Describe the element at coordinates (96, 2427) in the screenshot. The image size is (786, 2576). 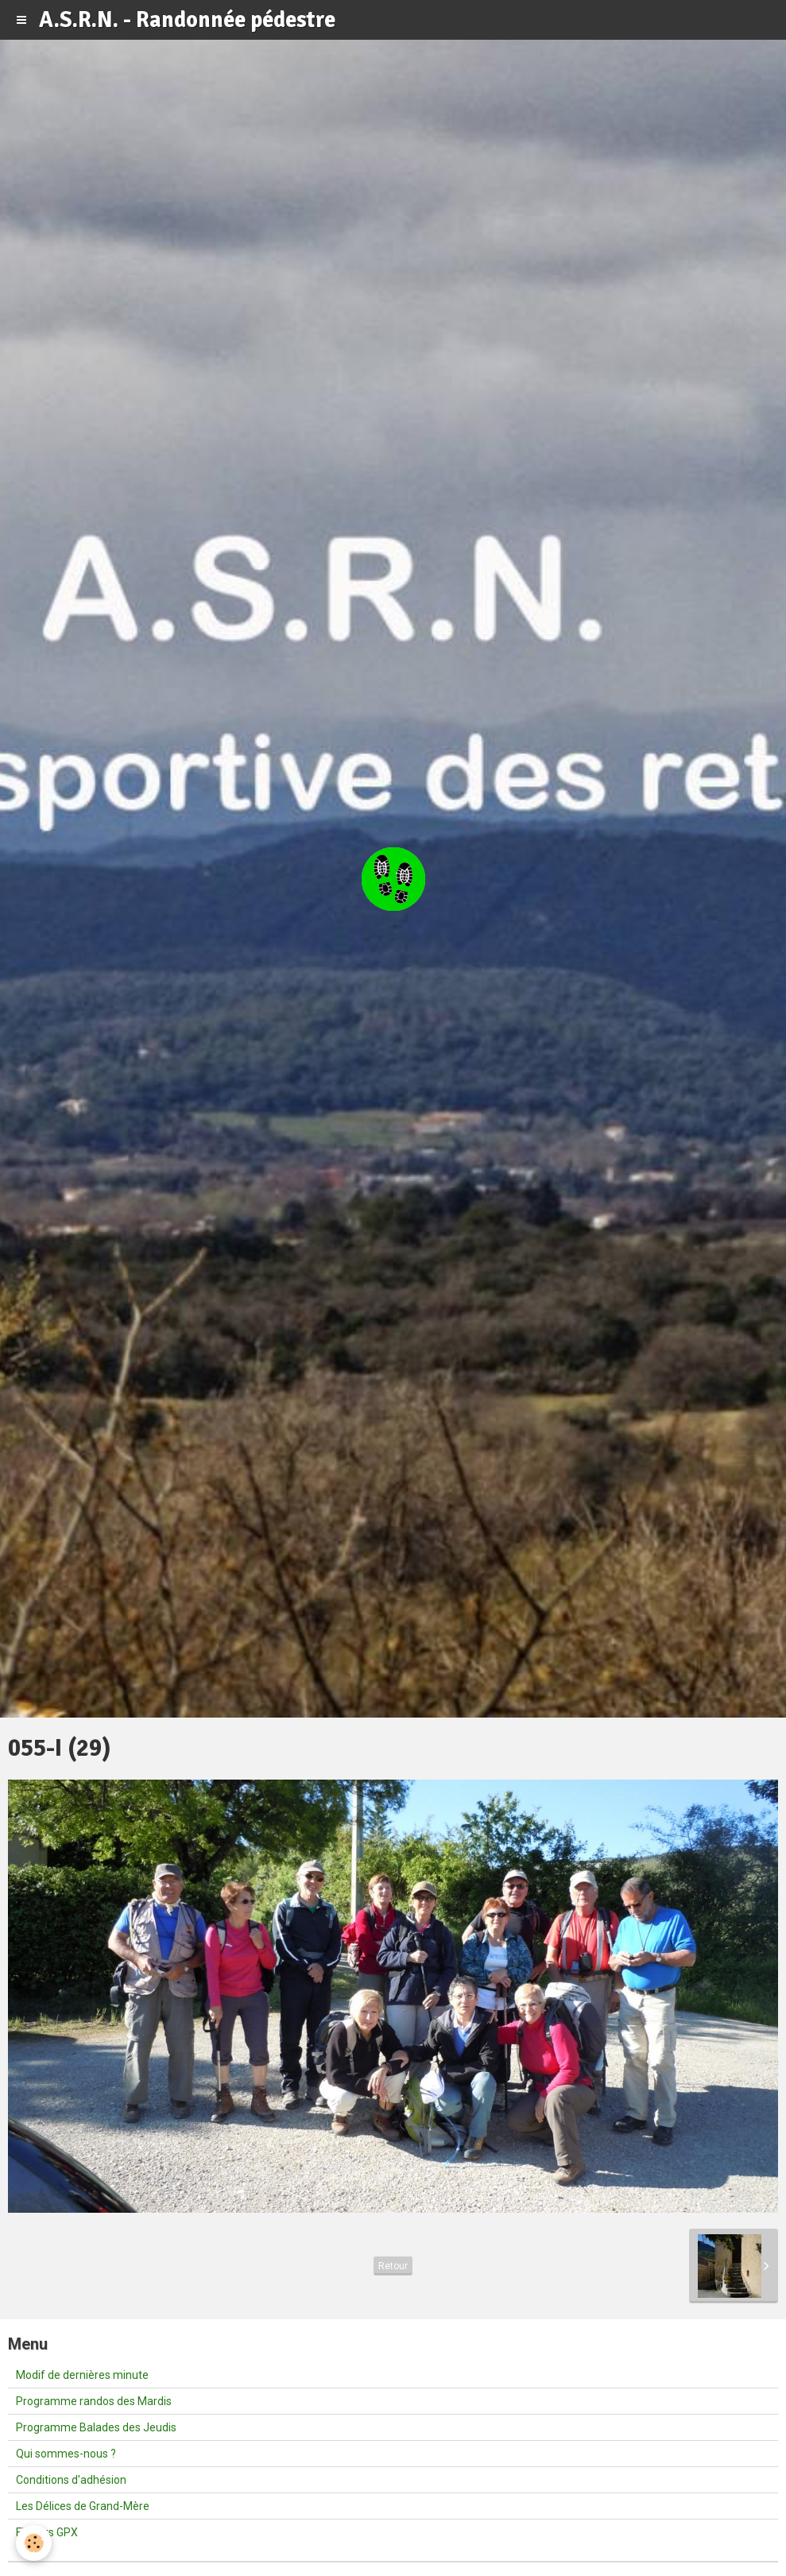
I see `Programme Balades des Jeudis` at that location.